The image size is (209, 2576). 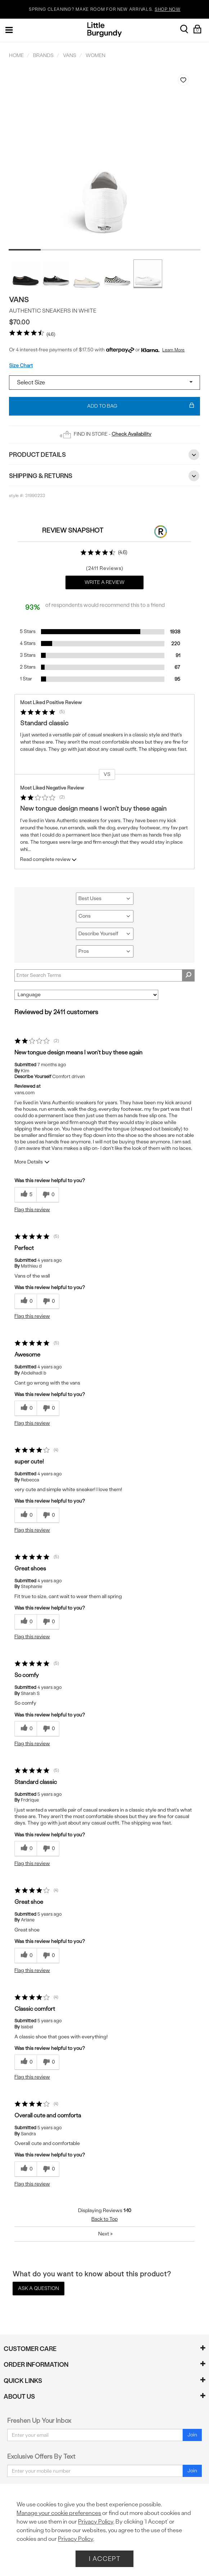 I want to click on Privacy Policy, so click(x=95, y=2521).